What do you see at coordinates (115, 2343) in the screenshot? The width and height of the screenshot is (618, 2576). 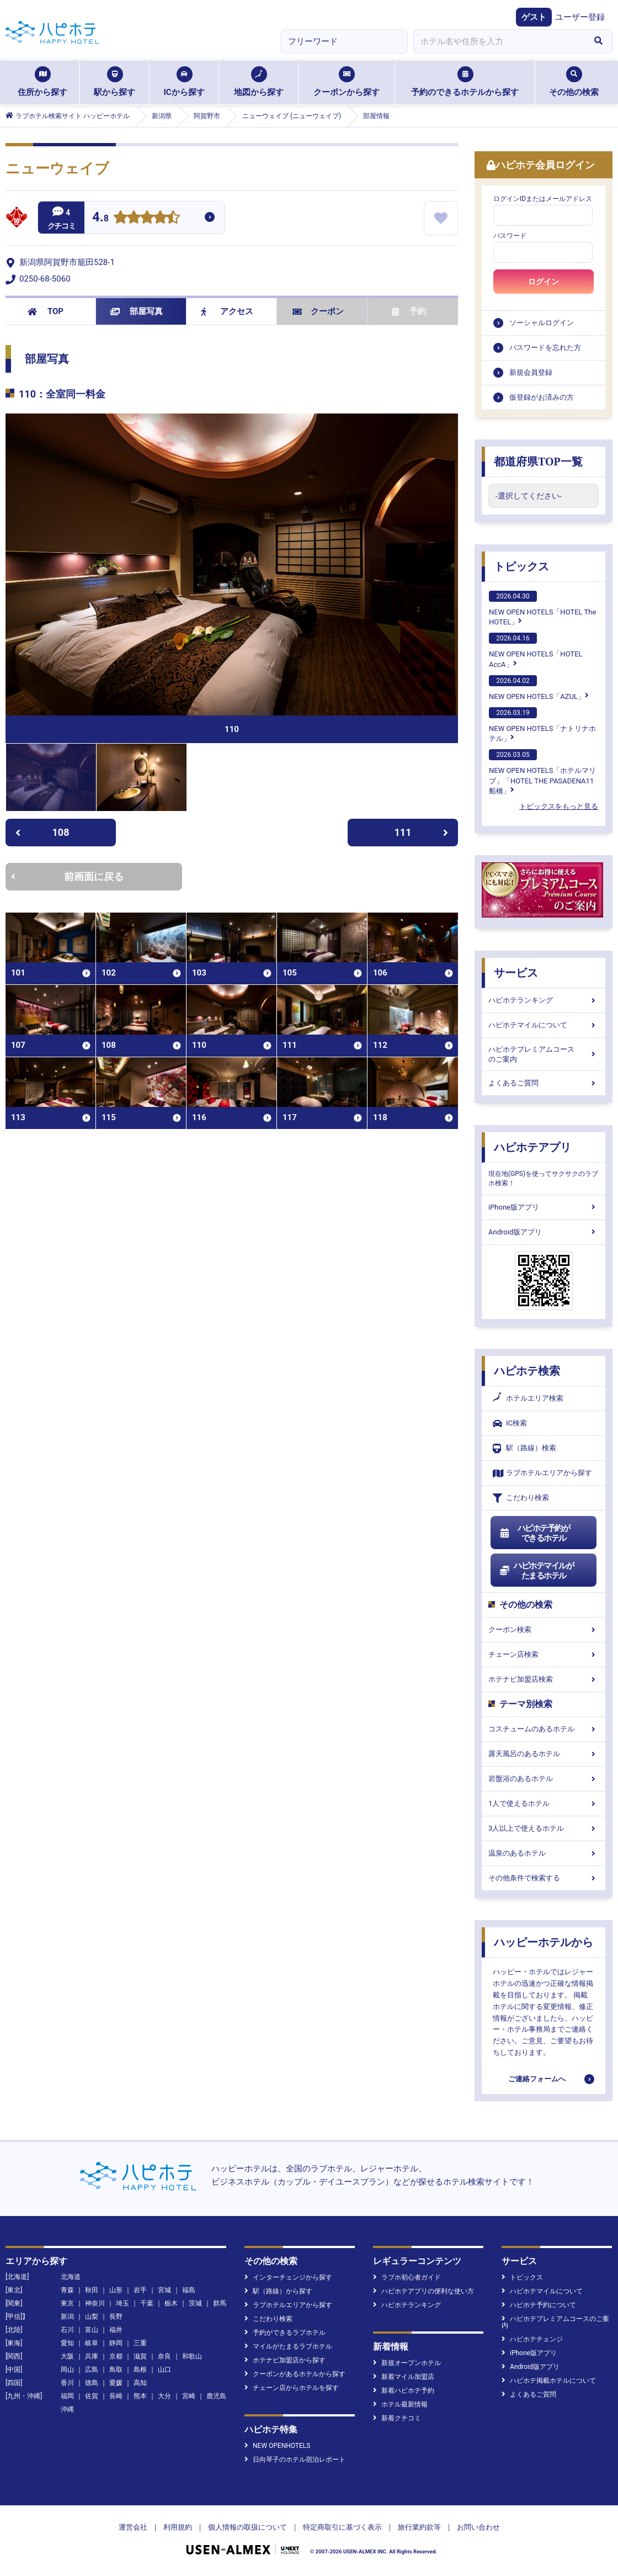 I see `静岡` at bounding box center [115, 2343].